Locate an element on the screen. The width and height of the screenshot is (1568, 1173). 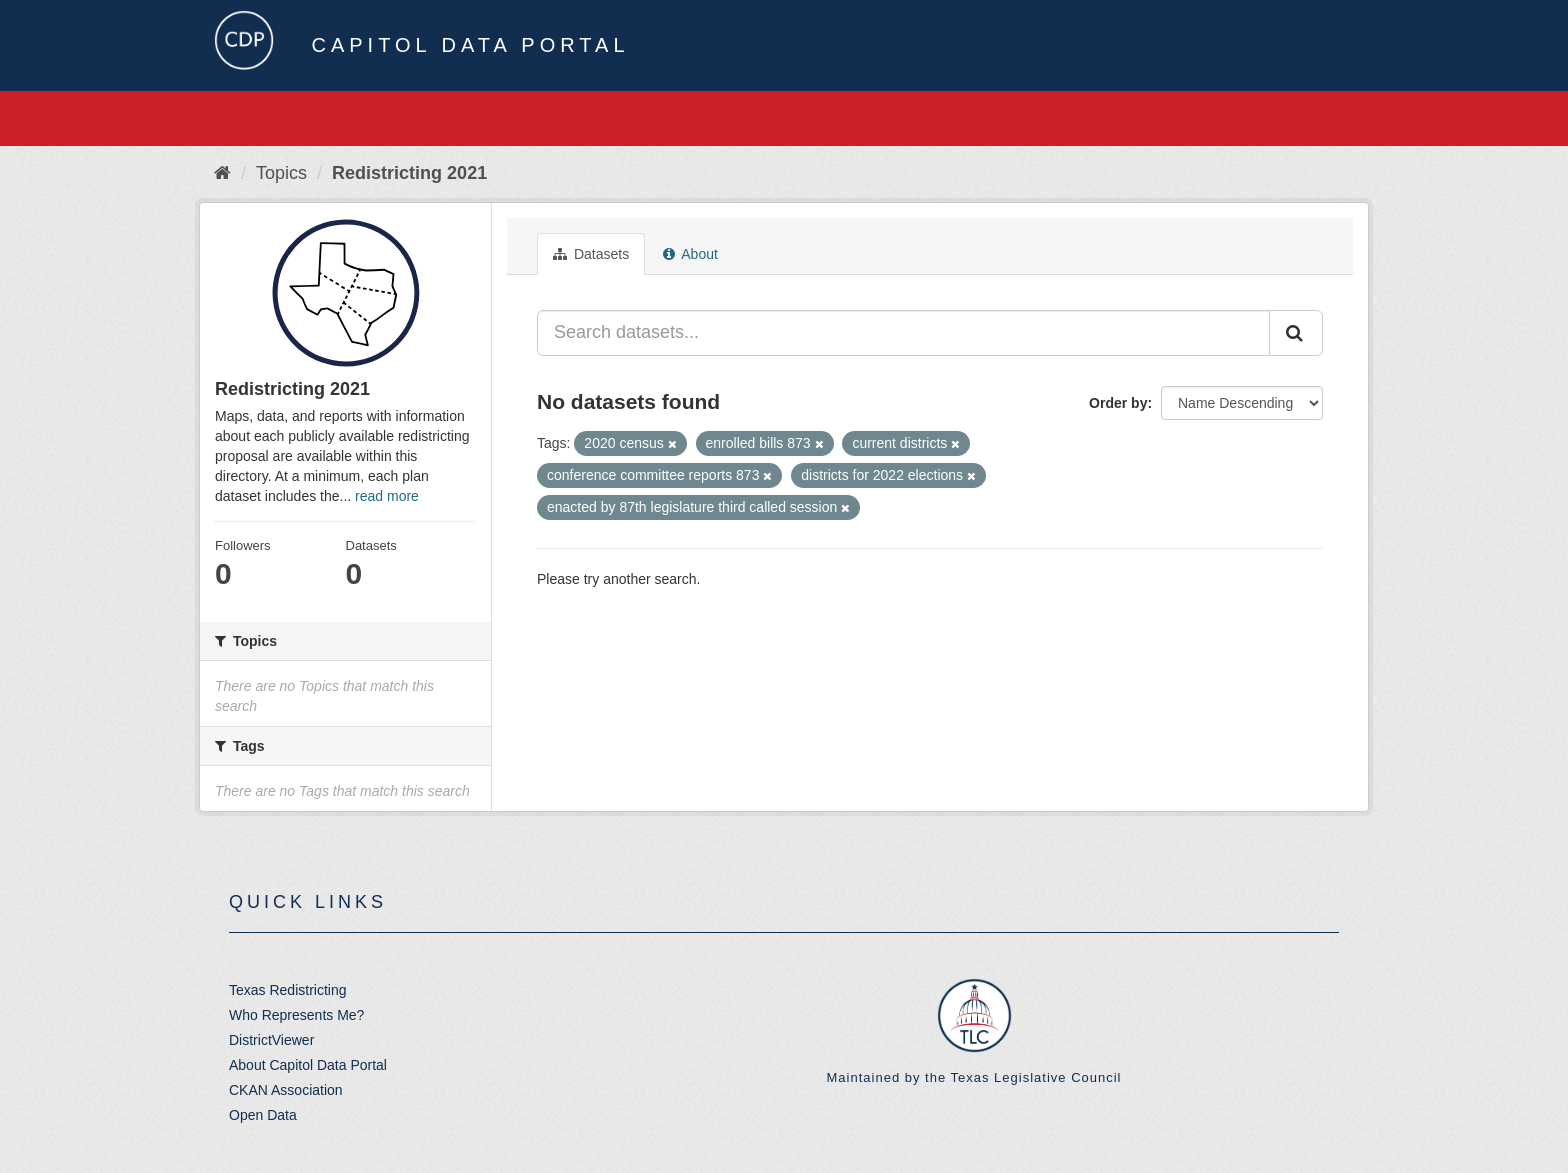
Order by is located at coordinates (1118, 403).